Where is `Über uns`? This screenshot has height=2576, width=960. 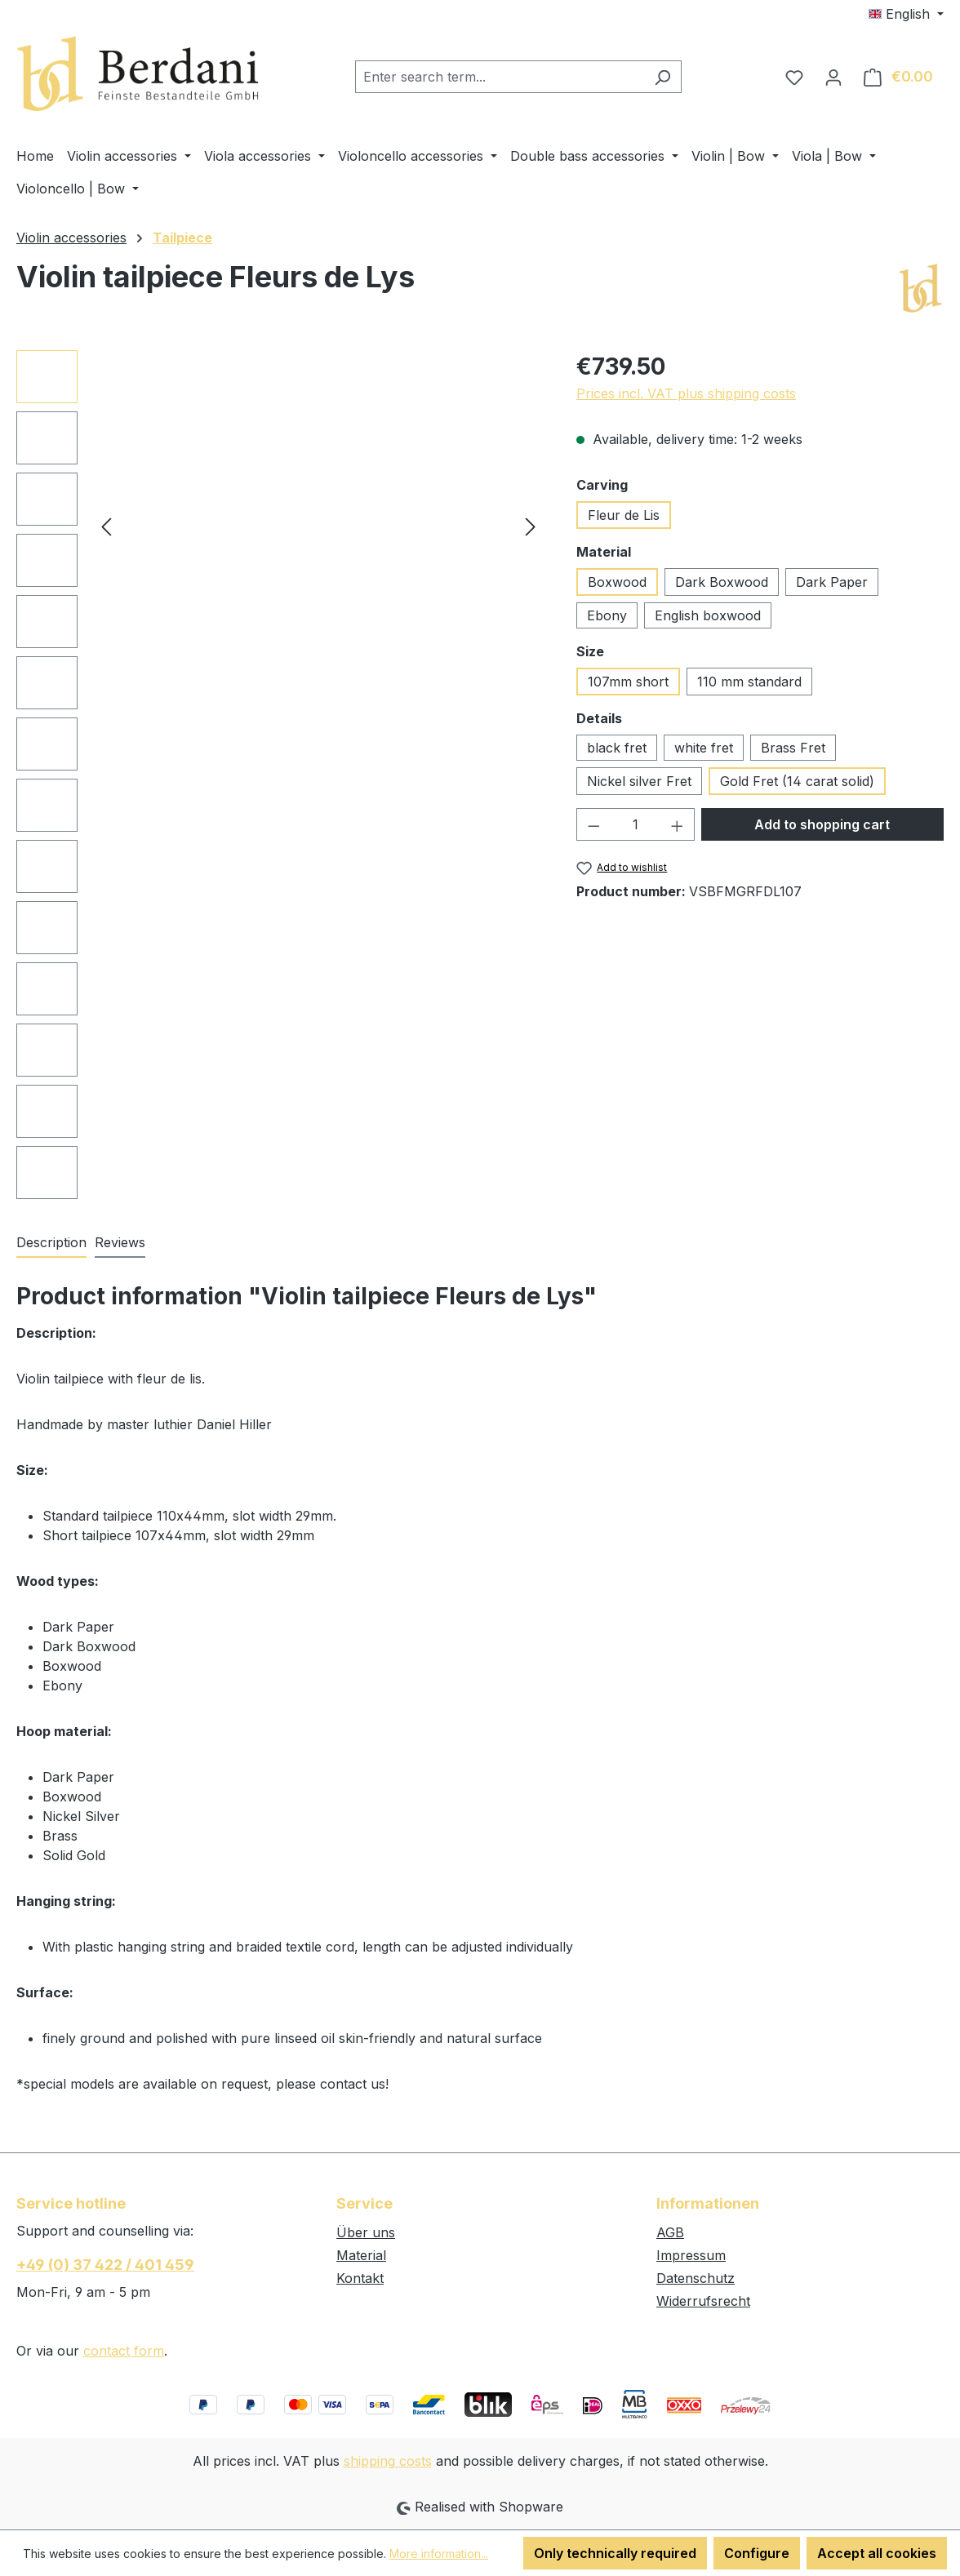 Über uns is located at coordinates (365, 2232).